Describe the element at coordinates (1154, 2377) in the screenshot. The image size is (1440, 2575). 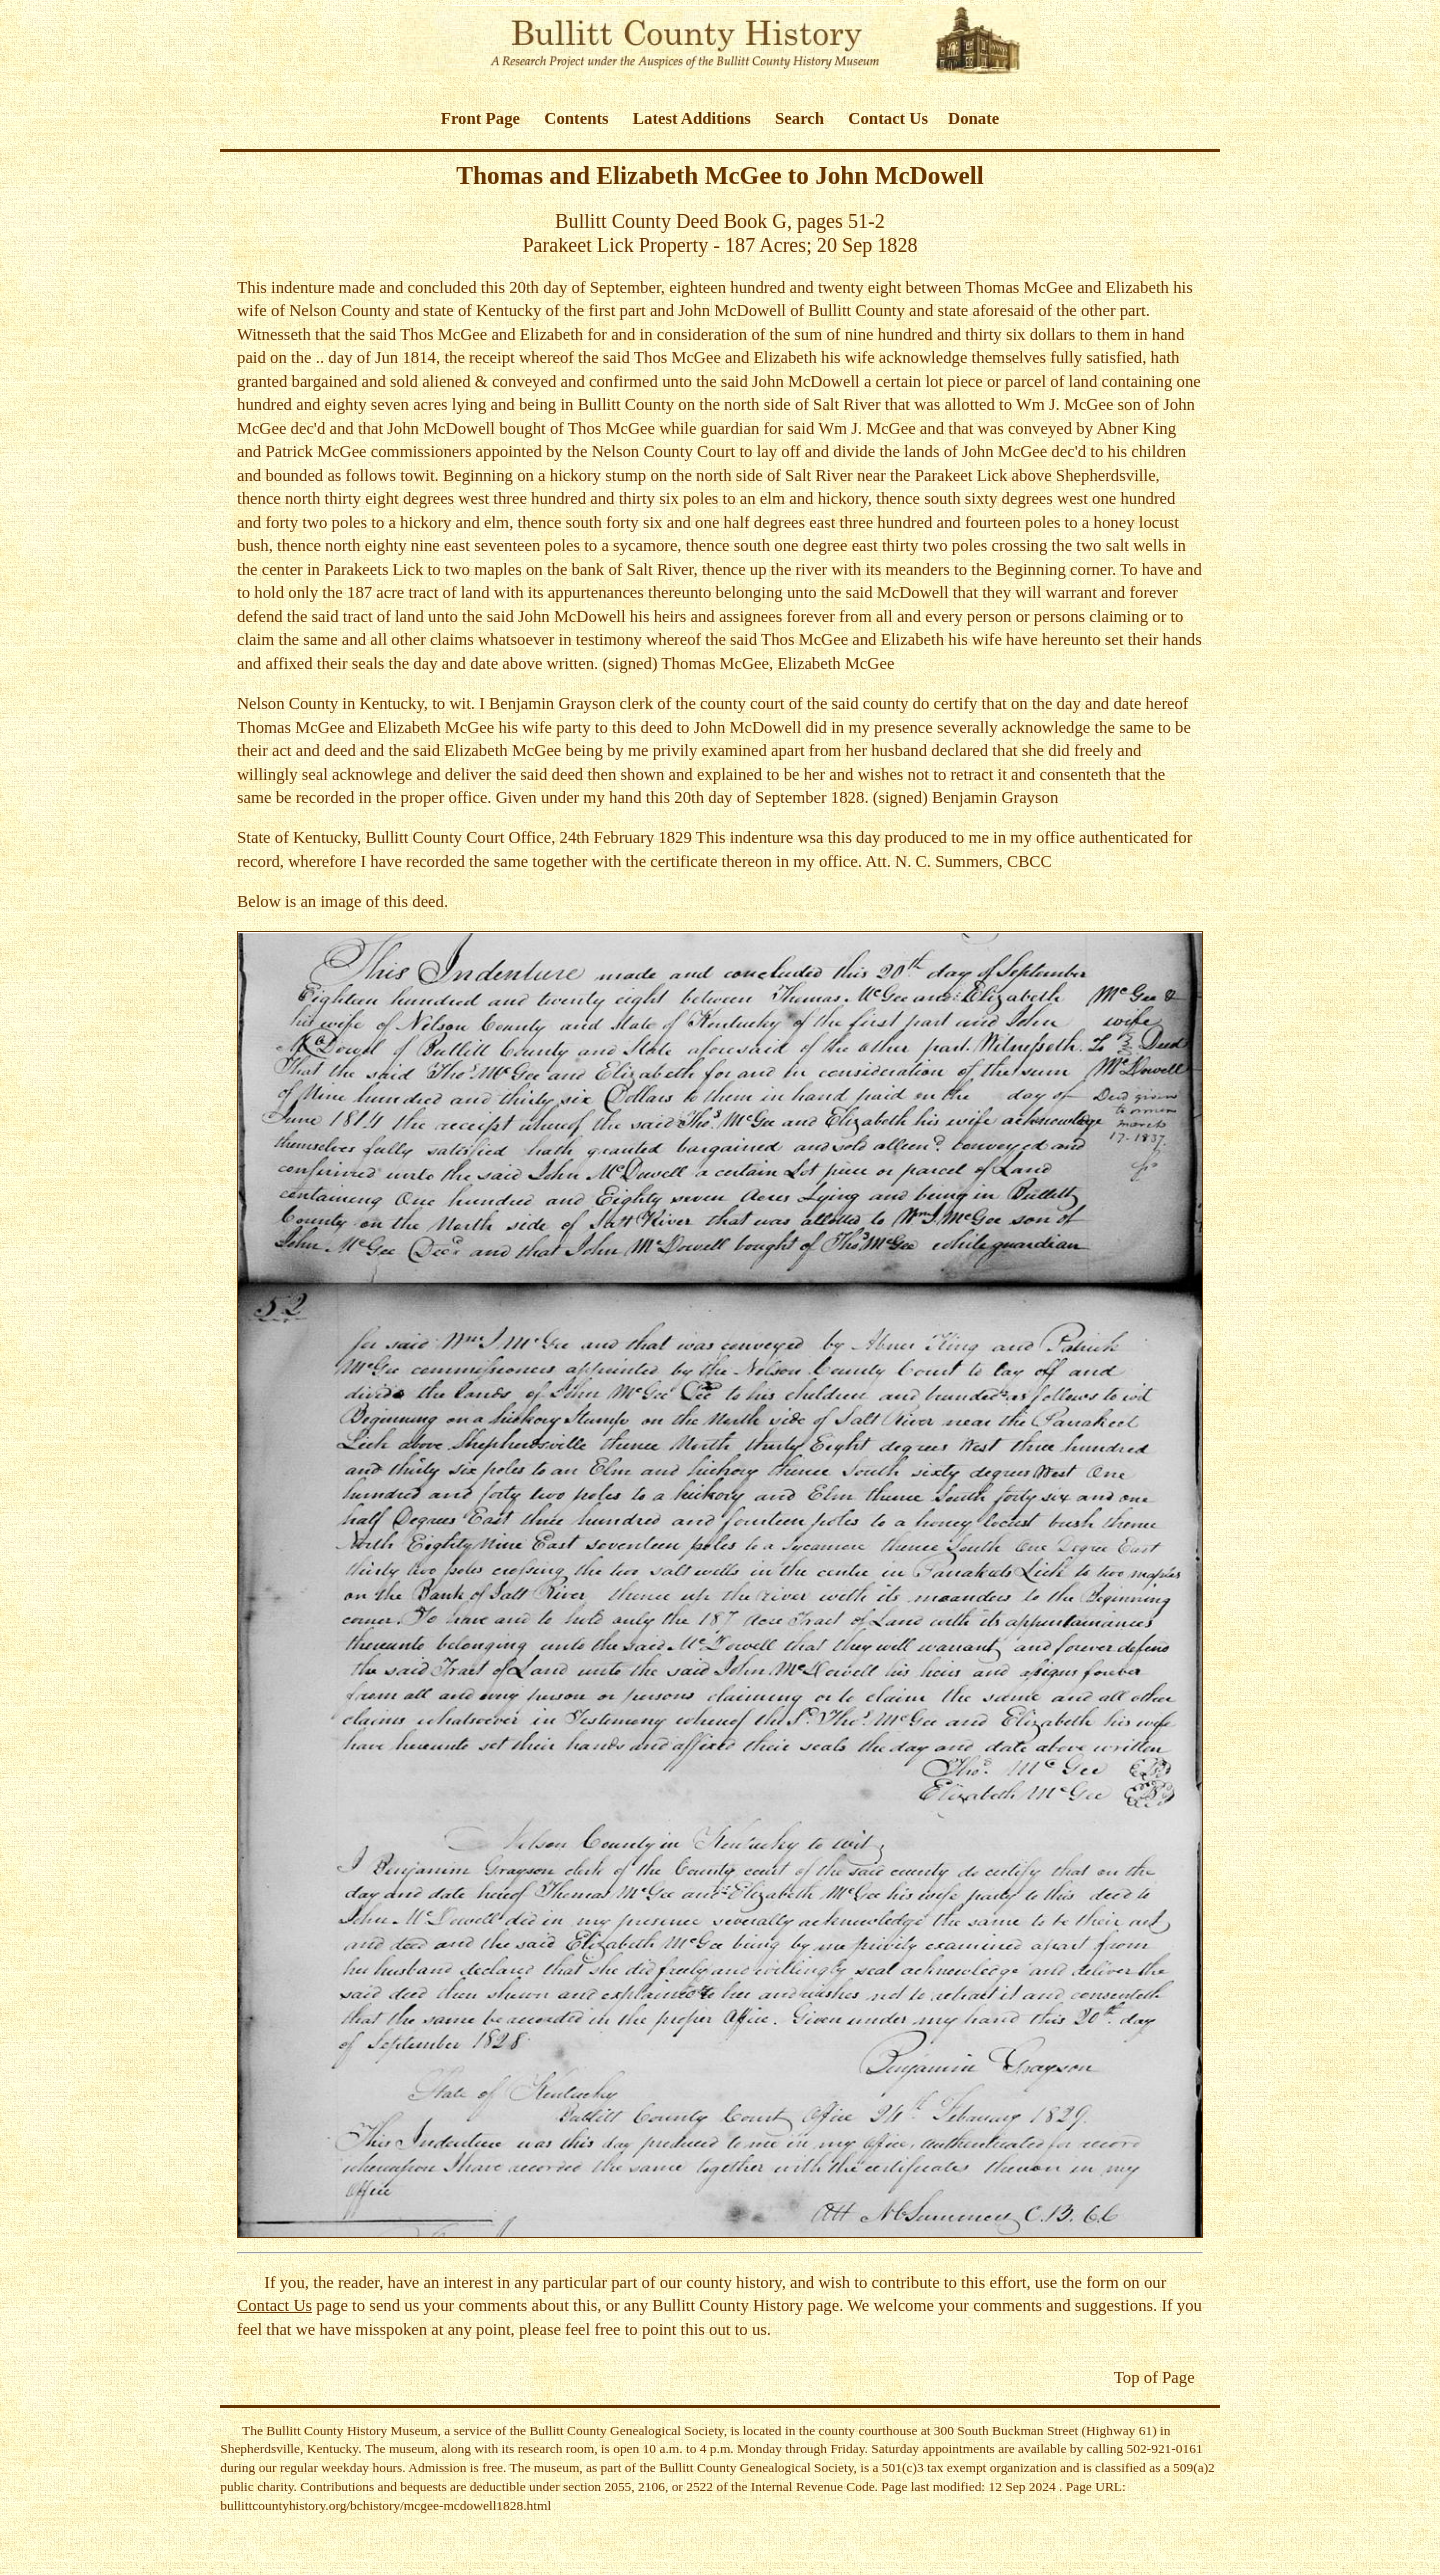
I see `Top of Page` at that location.